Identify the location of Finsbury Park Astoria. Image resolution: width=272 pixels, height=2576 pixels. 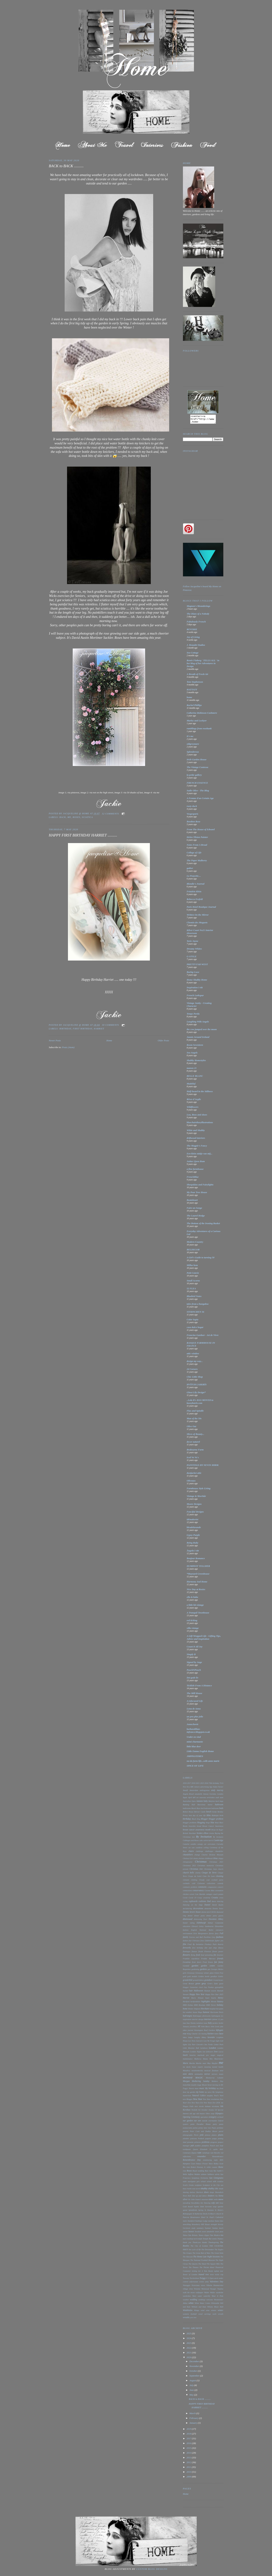
(214, 1946).